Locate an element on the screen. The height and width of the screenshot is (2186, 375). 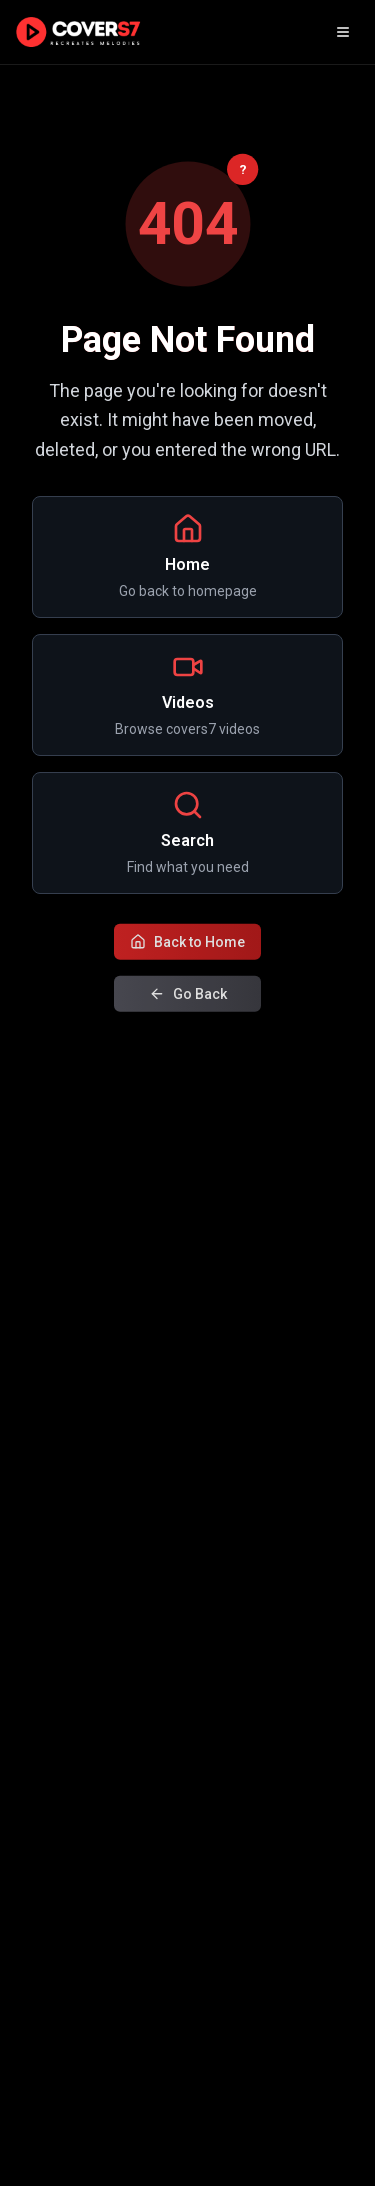
Back to Home is located at coordinates (187, 943).